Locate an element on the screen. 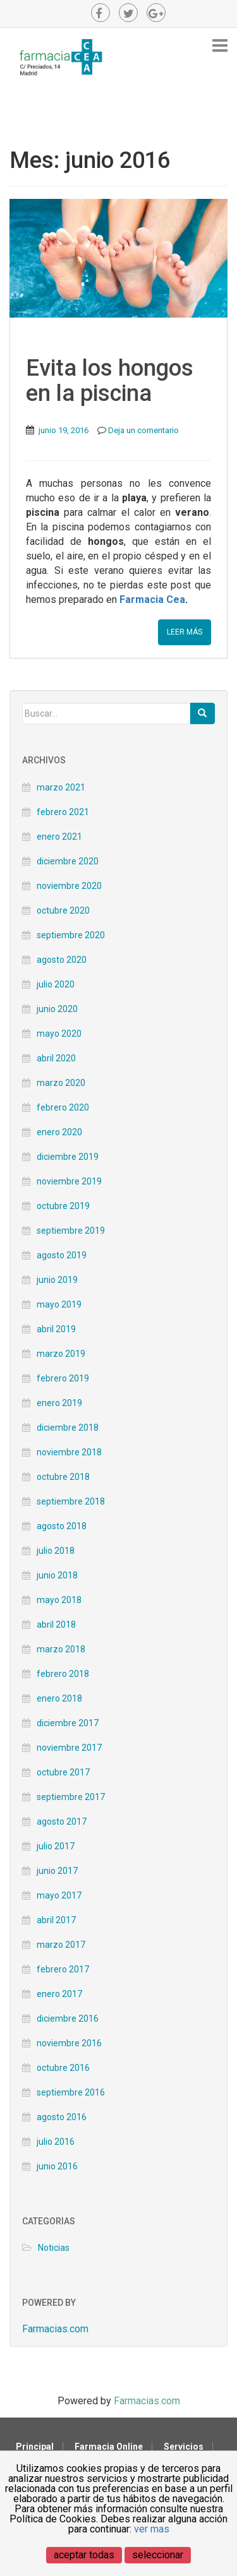 Image resolution: width=237 pixels, height=2576 pixels. enero 2017 is located at coordinates (59, 1994).